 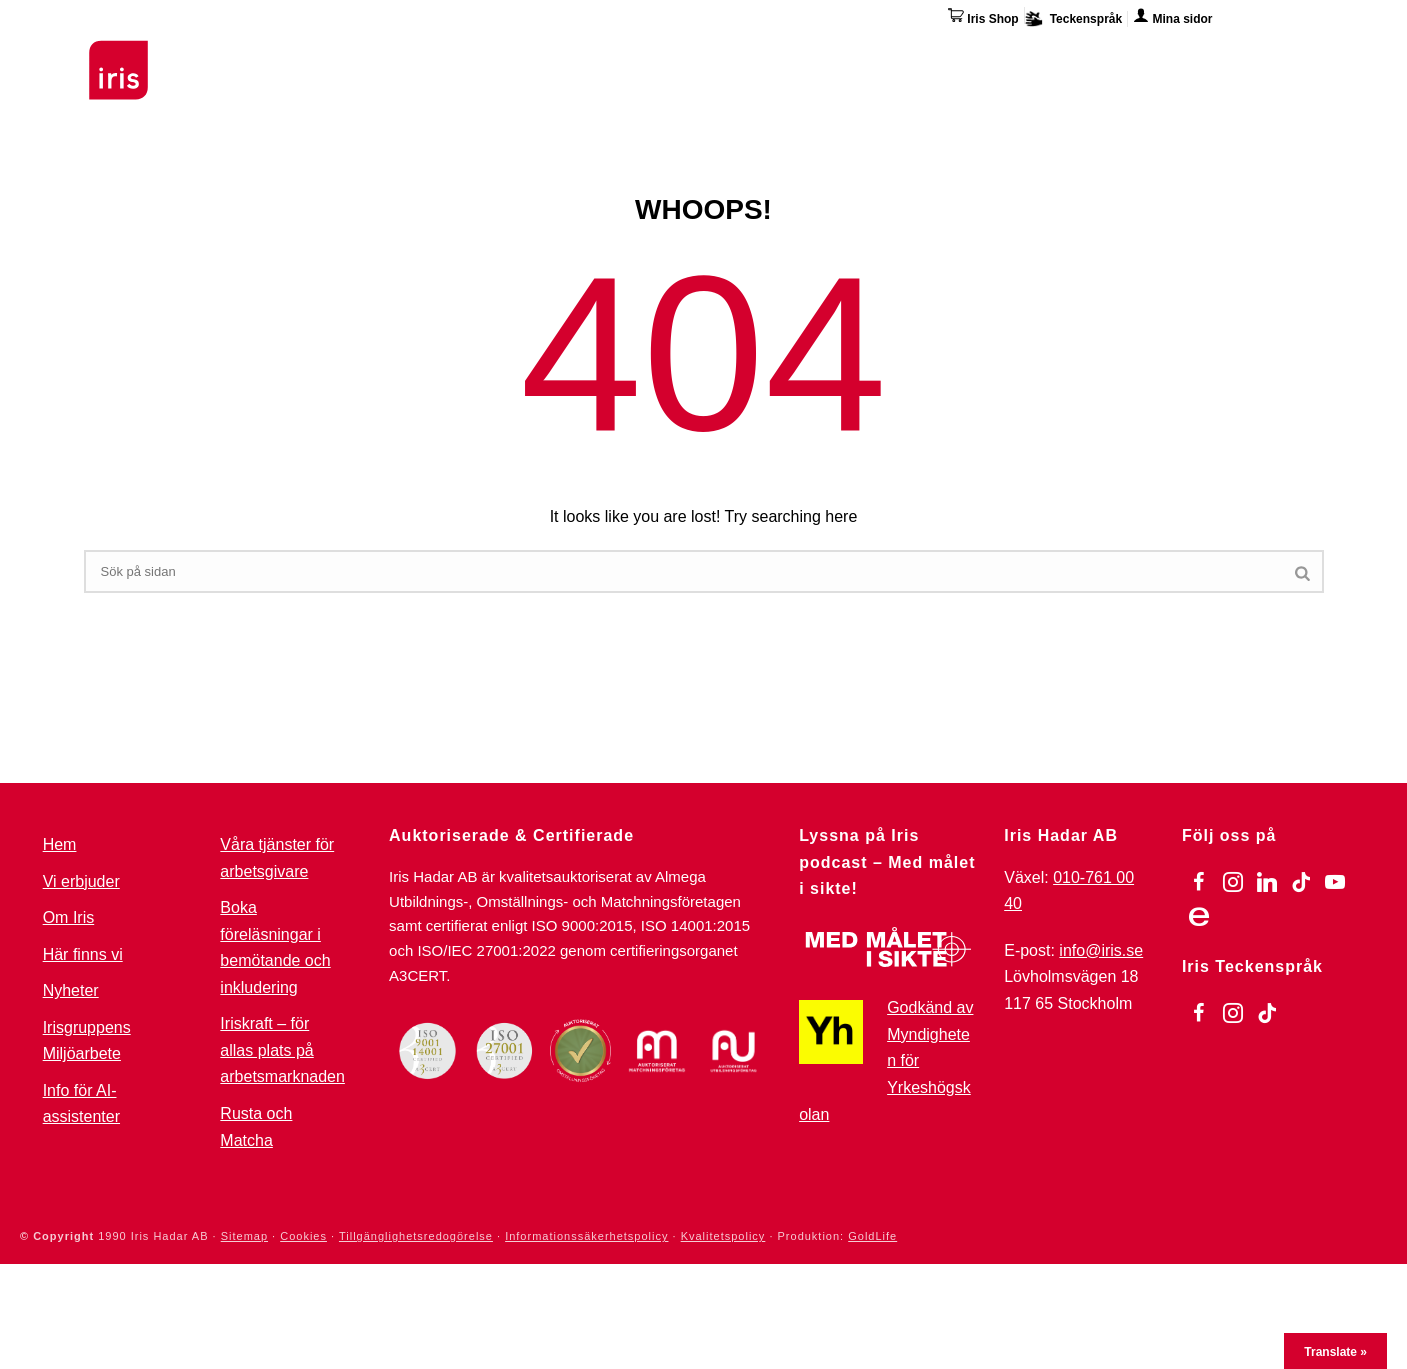 I want to click on Vi erbjuder, so click(x=81, y=881).